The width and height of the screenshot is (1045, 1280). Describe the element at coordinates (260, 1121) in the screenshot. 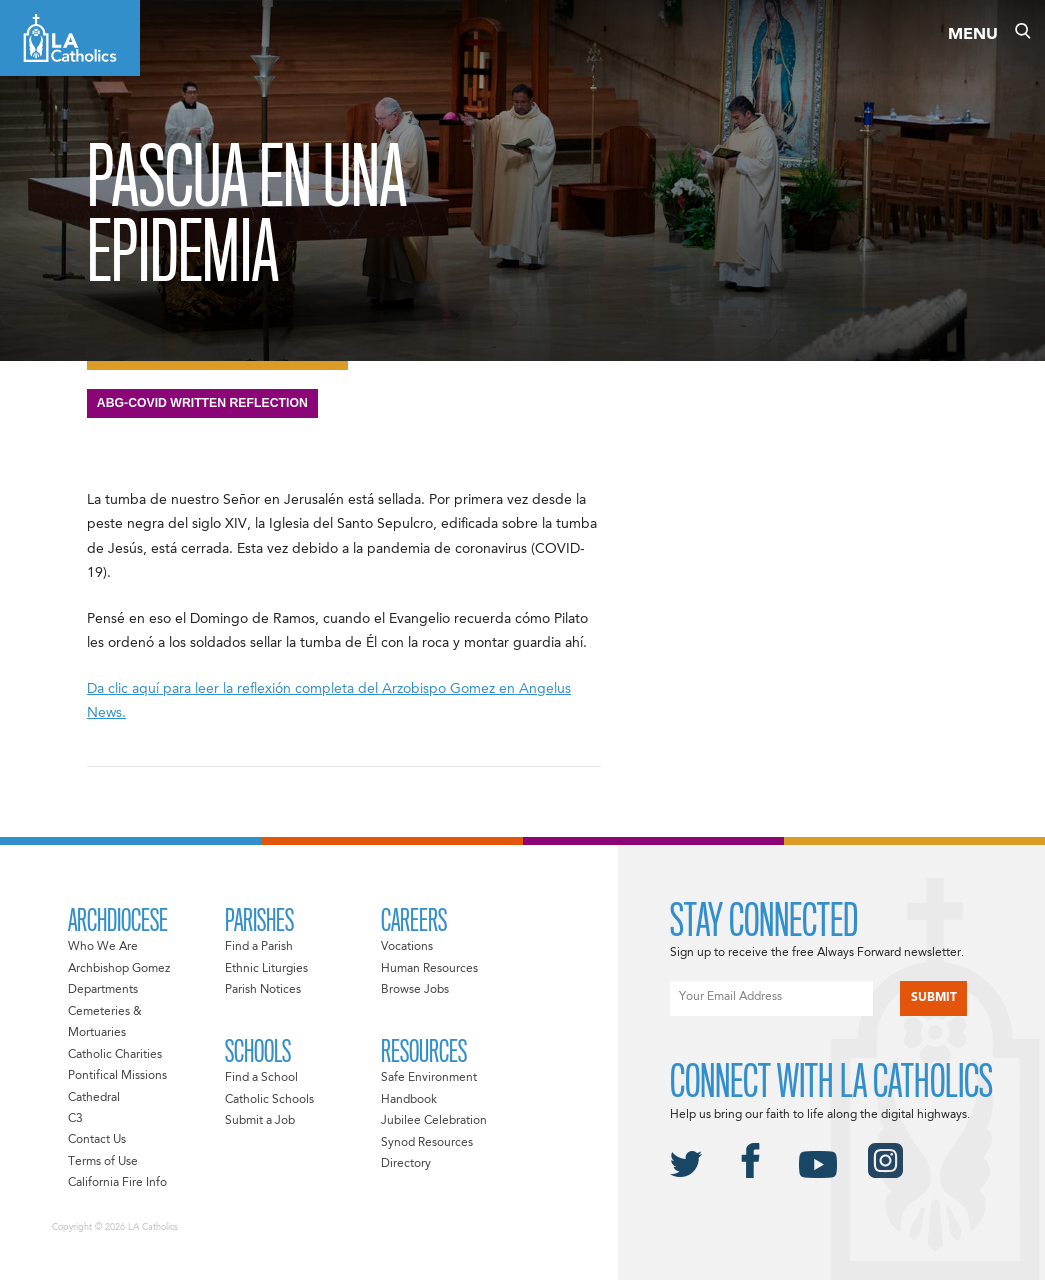

I see `Submit a Job` at that location.